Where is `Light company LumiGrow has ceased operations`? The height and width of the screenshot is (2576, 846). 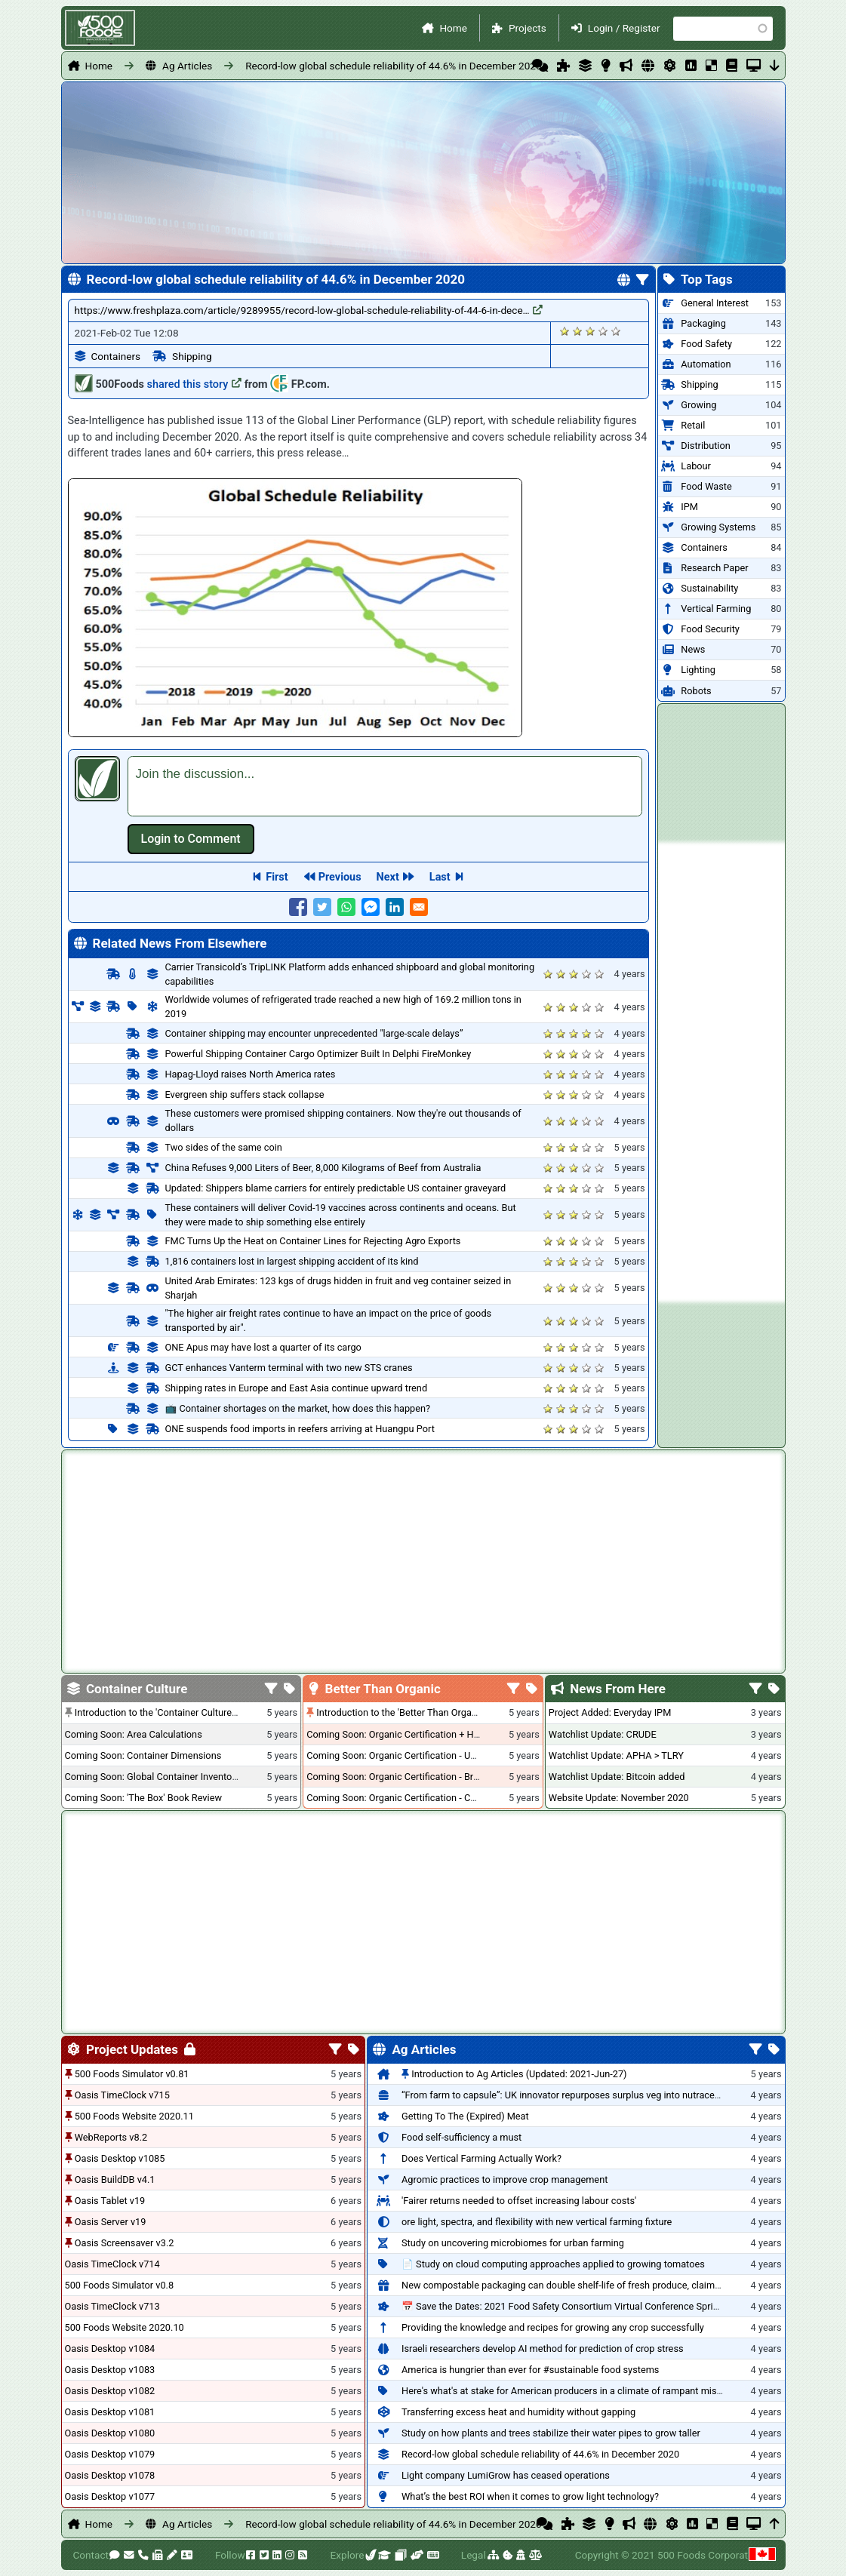
Light company LumiGrow has ceased operations is located at coordinates (505, 2475).